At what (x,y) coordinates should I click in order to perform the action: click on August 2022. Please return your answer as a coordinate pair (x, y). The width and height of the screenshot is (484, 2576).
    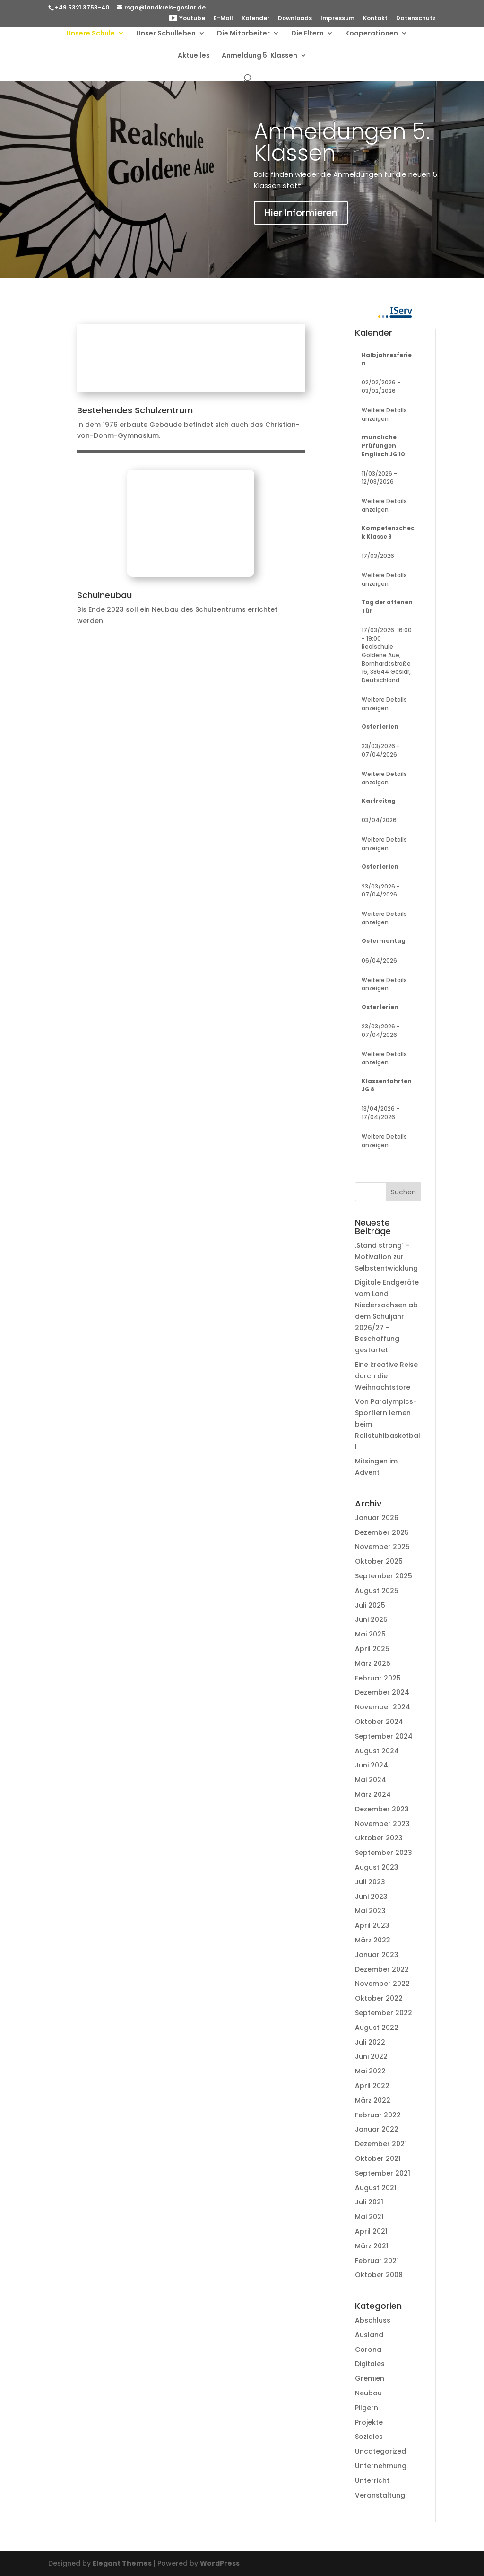
    Looking at the image, I should click on (376, 2027).